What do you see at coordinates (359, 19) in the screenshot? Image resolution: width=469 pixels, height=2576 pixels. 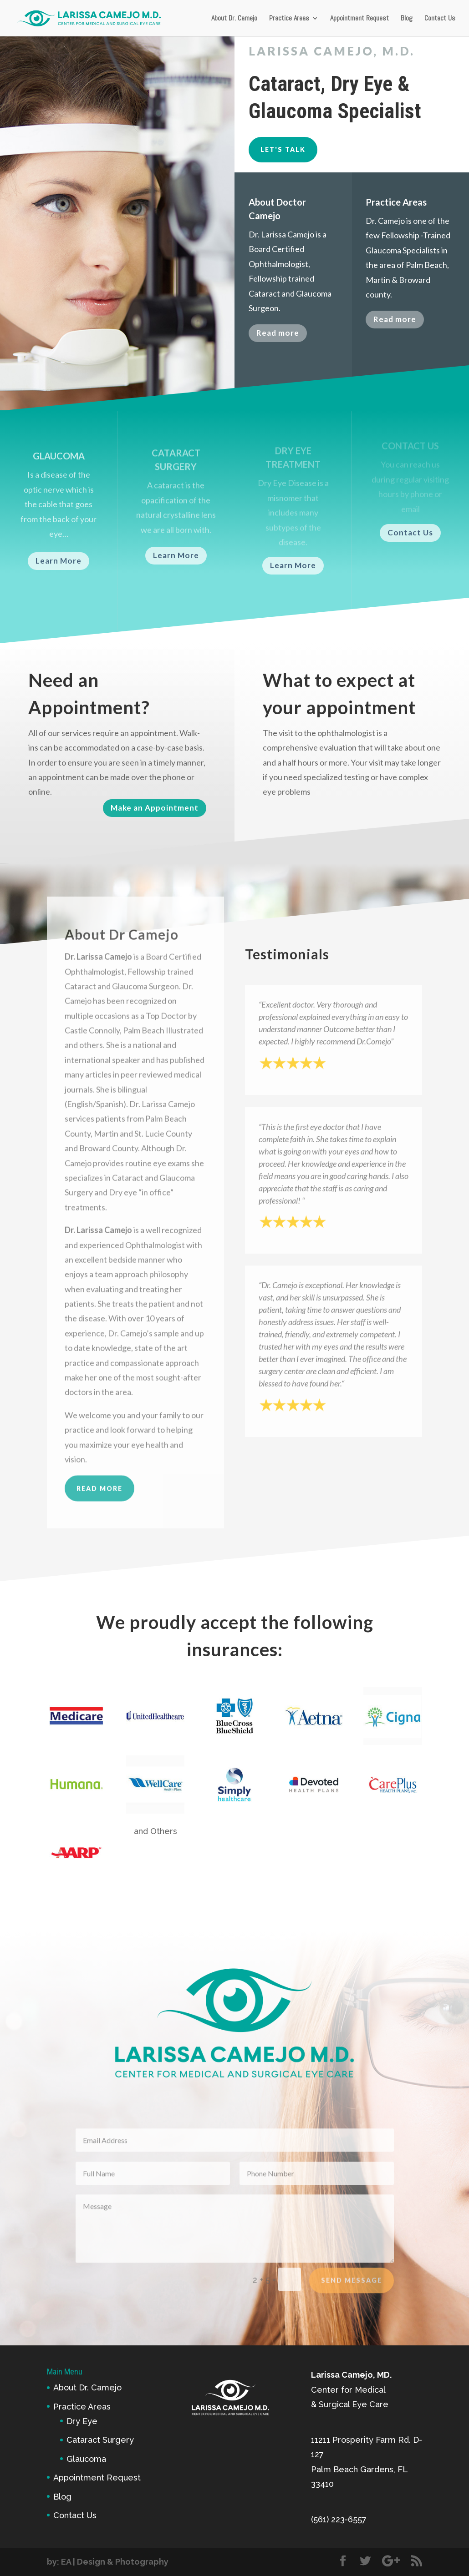 I see `Appointment Request` at bounding box center [359, 19].